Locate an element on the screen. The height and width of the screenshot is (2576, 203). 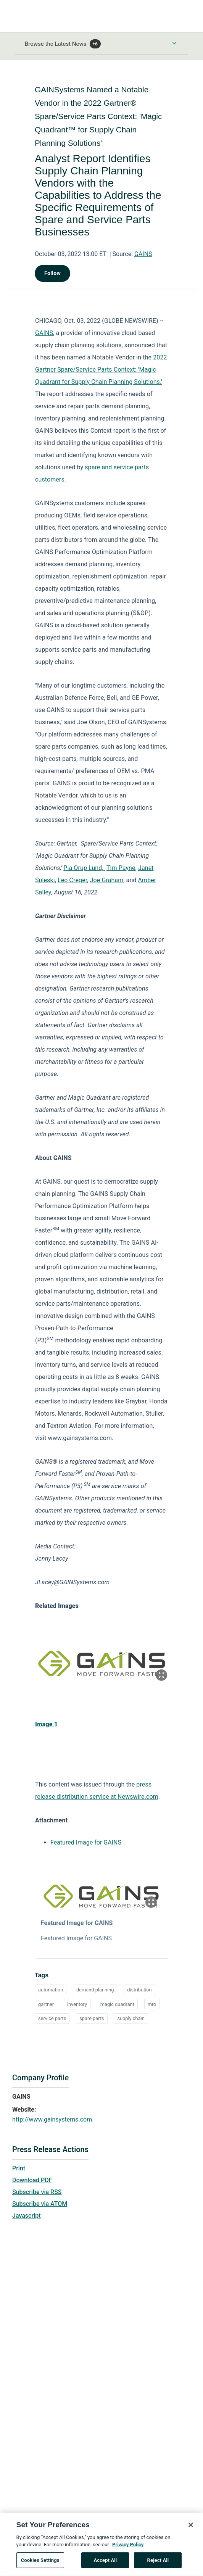
Featured Image for GAINS is located at coordinates (85, 1842).